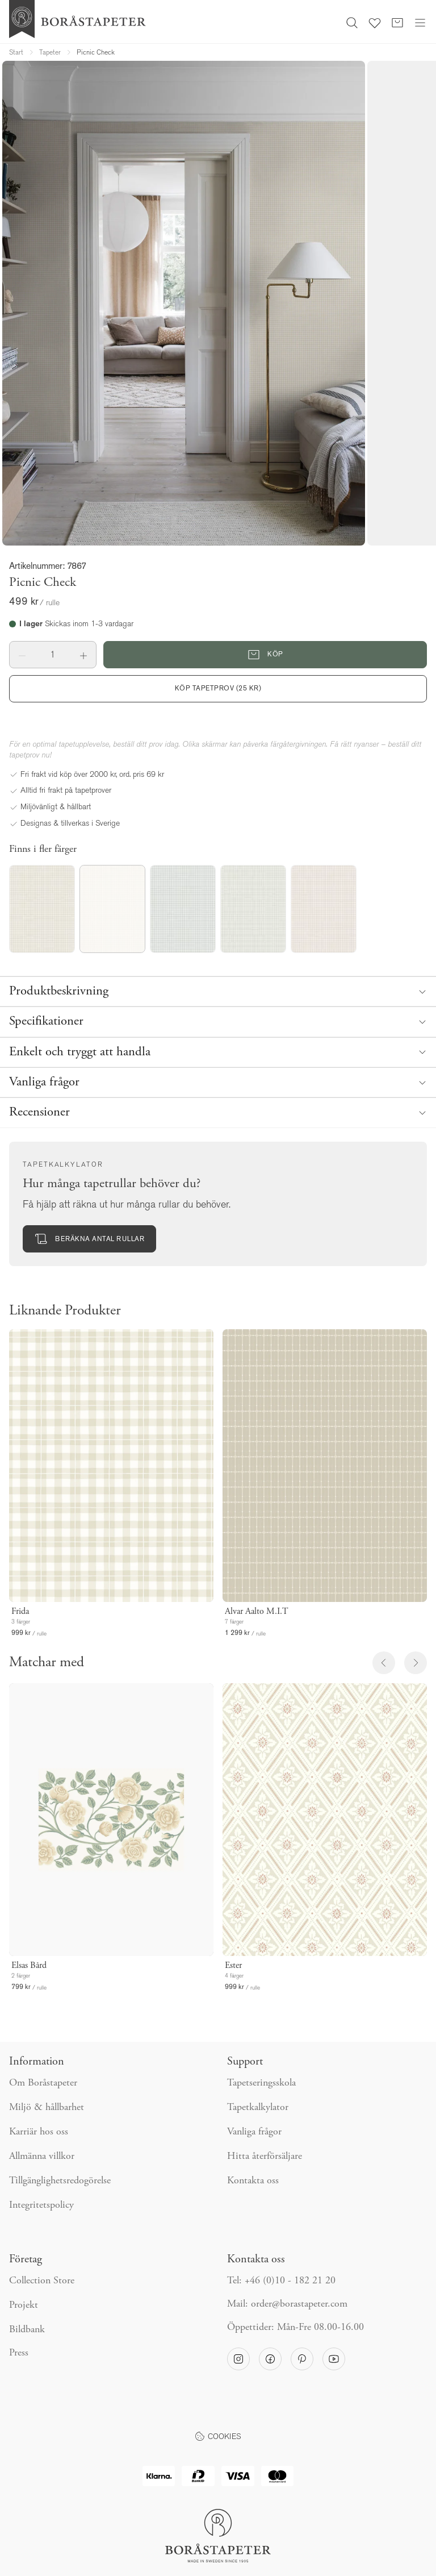 The height and width of the screenshot is (2576, 436). Describe the element at coordinates (27, 2330) in the screenshot. I see `Bildbank` at that location.